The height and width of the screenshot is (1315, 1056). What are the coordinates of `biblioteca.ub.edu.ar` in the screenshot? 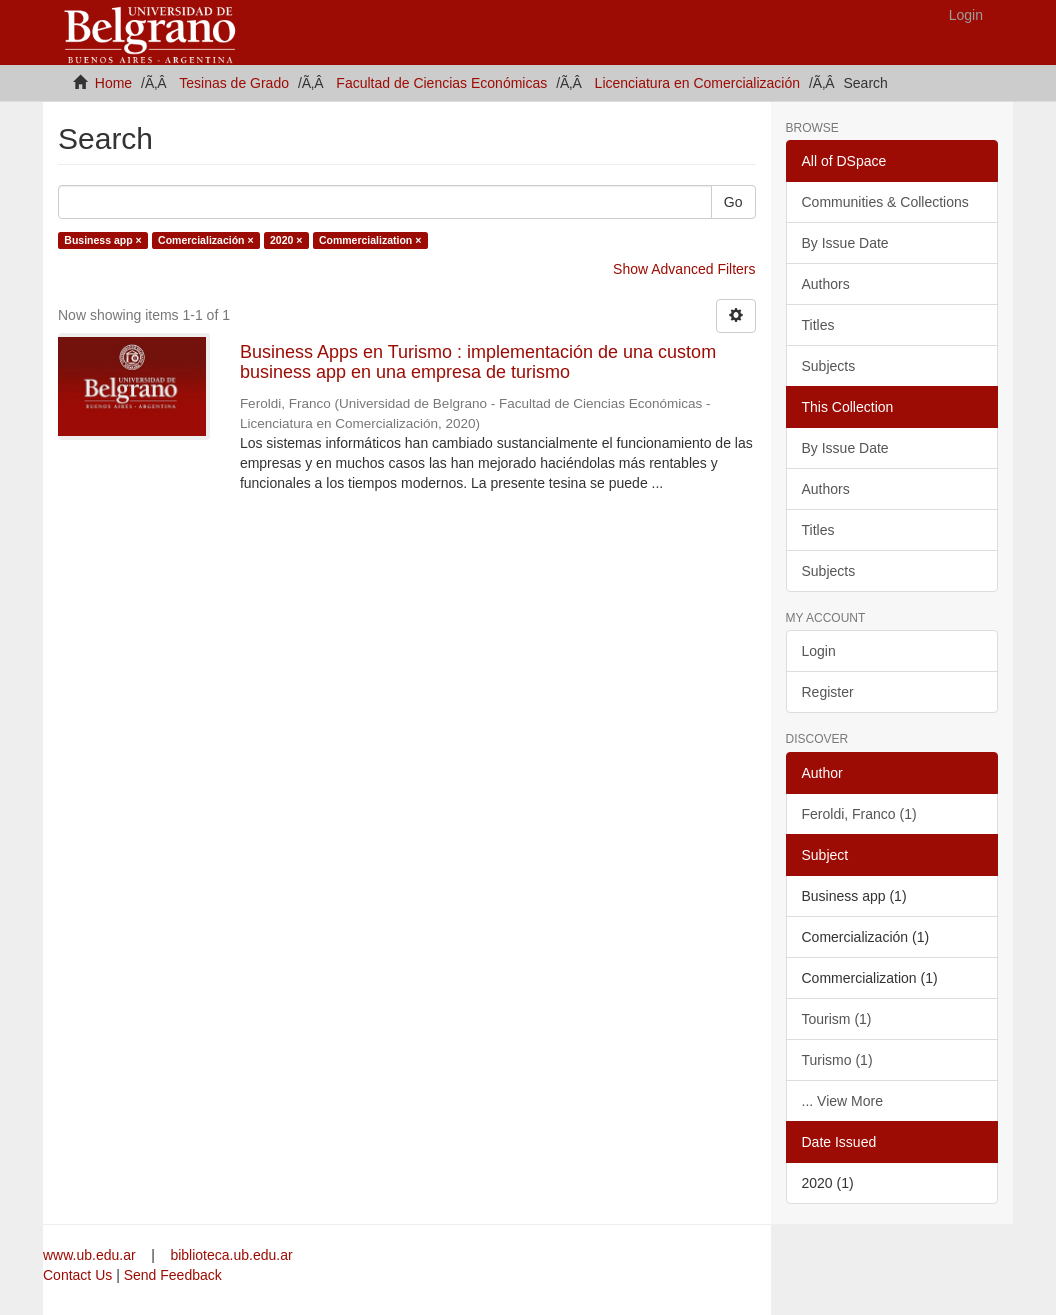 It's located at (231, 1255).